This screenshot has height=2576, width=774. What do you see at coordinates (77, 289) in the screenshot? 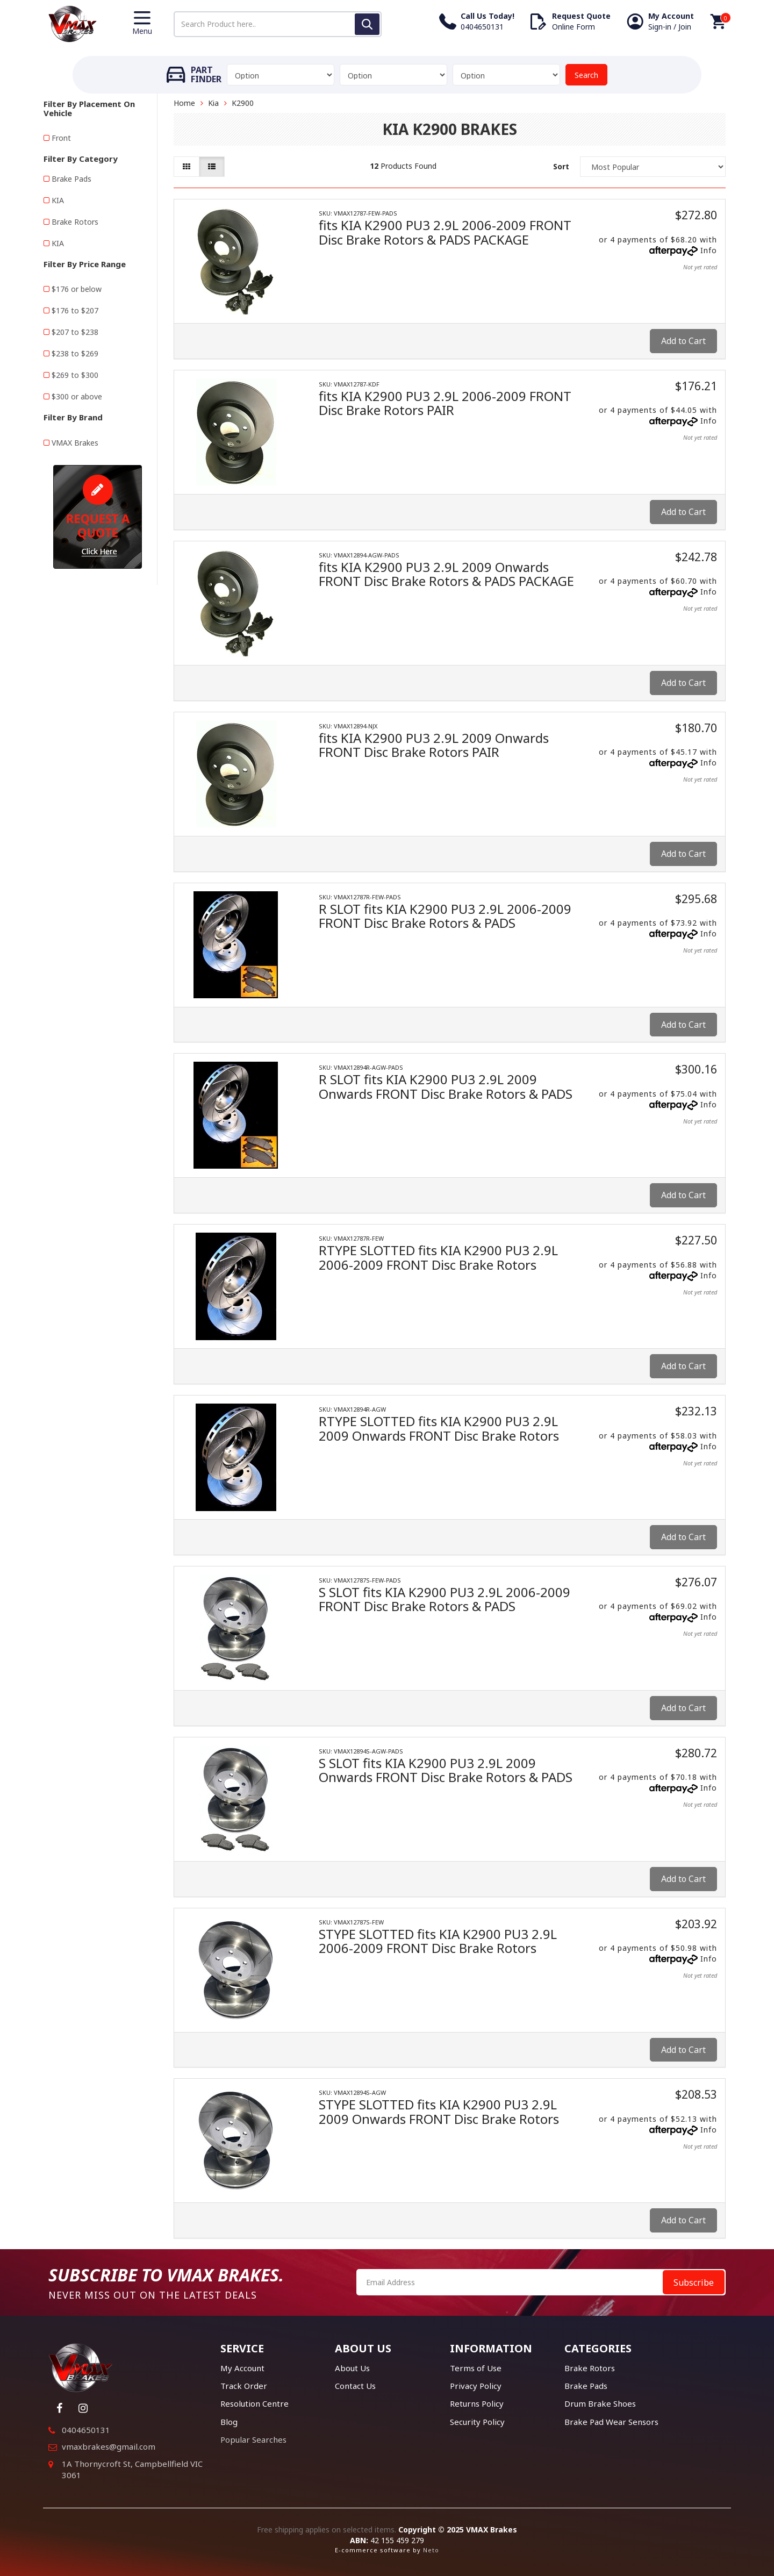
I see `$176 or below` at bounding box center [77, 289].